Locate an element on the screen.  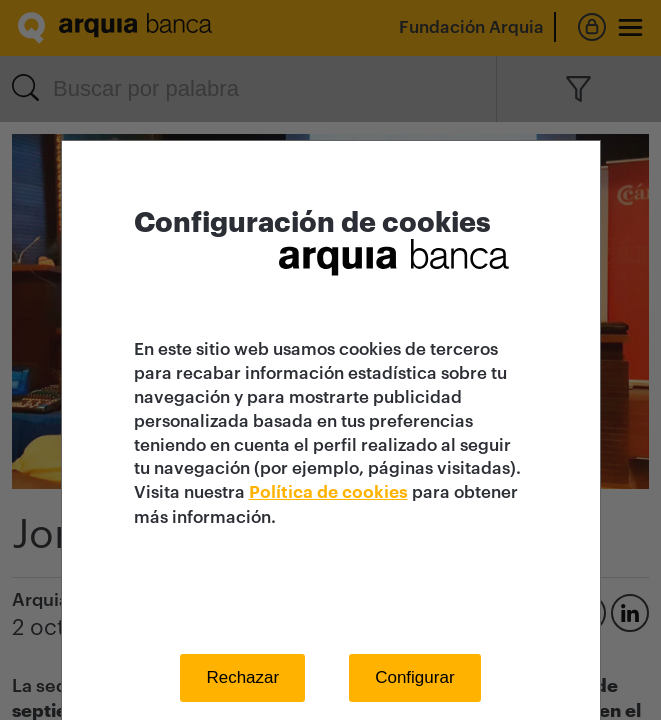
Configurar is located at coordinates (414, 677).